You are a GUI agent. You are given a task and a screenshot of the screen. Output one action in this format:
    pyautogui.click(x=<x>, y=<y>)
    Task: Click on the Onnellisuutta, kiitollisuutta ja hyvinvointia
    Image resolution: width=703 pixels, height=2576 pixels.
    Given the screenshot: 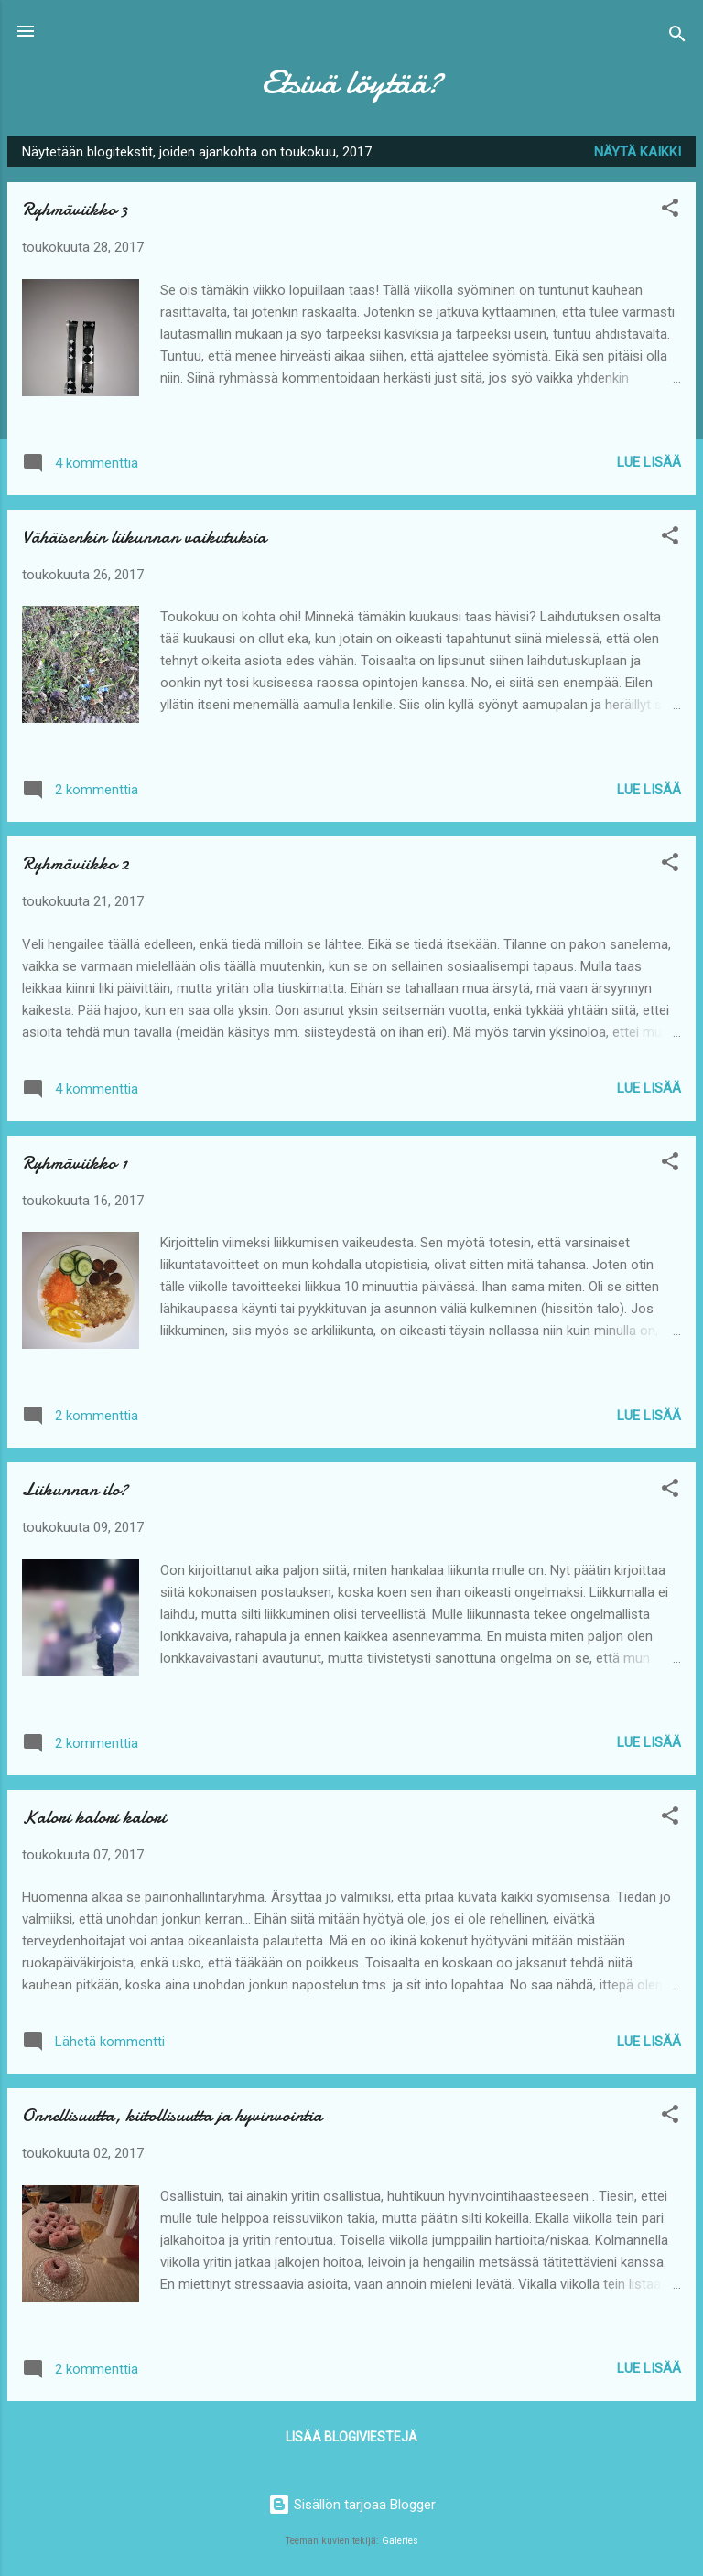 What is the action you would take?
    pyautogui.click(x=172, y=2115)
    